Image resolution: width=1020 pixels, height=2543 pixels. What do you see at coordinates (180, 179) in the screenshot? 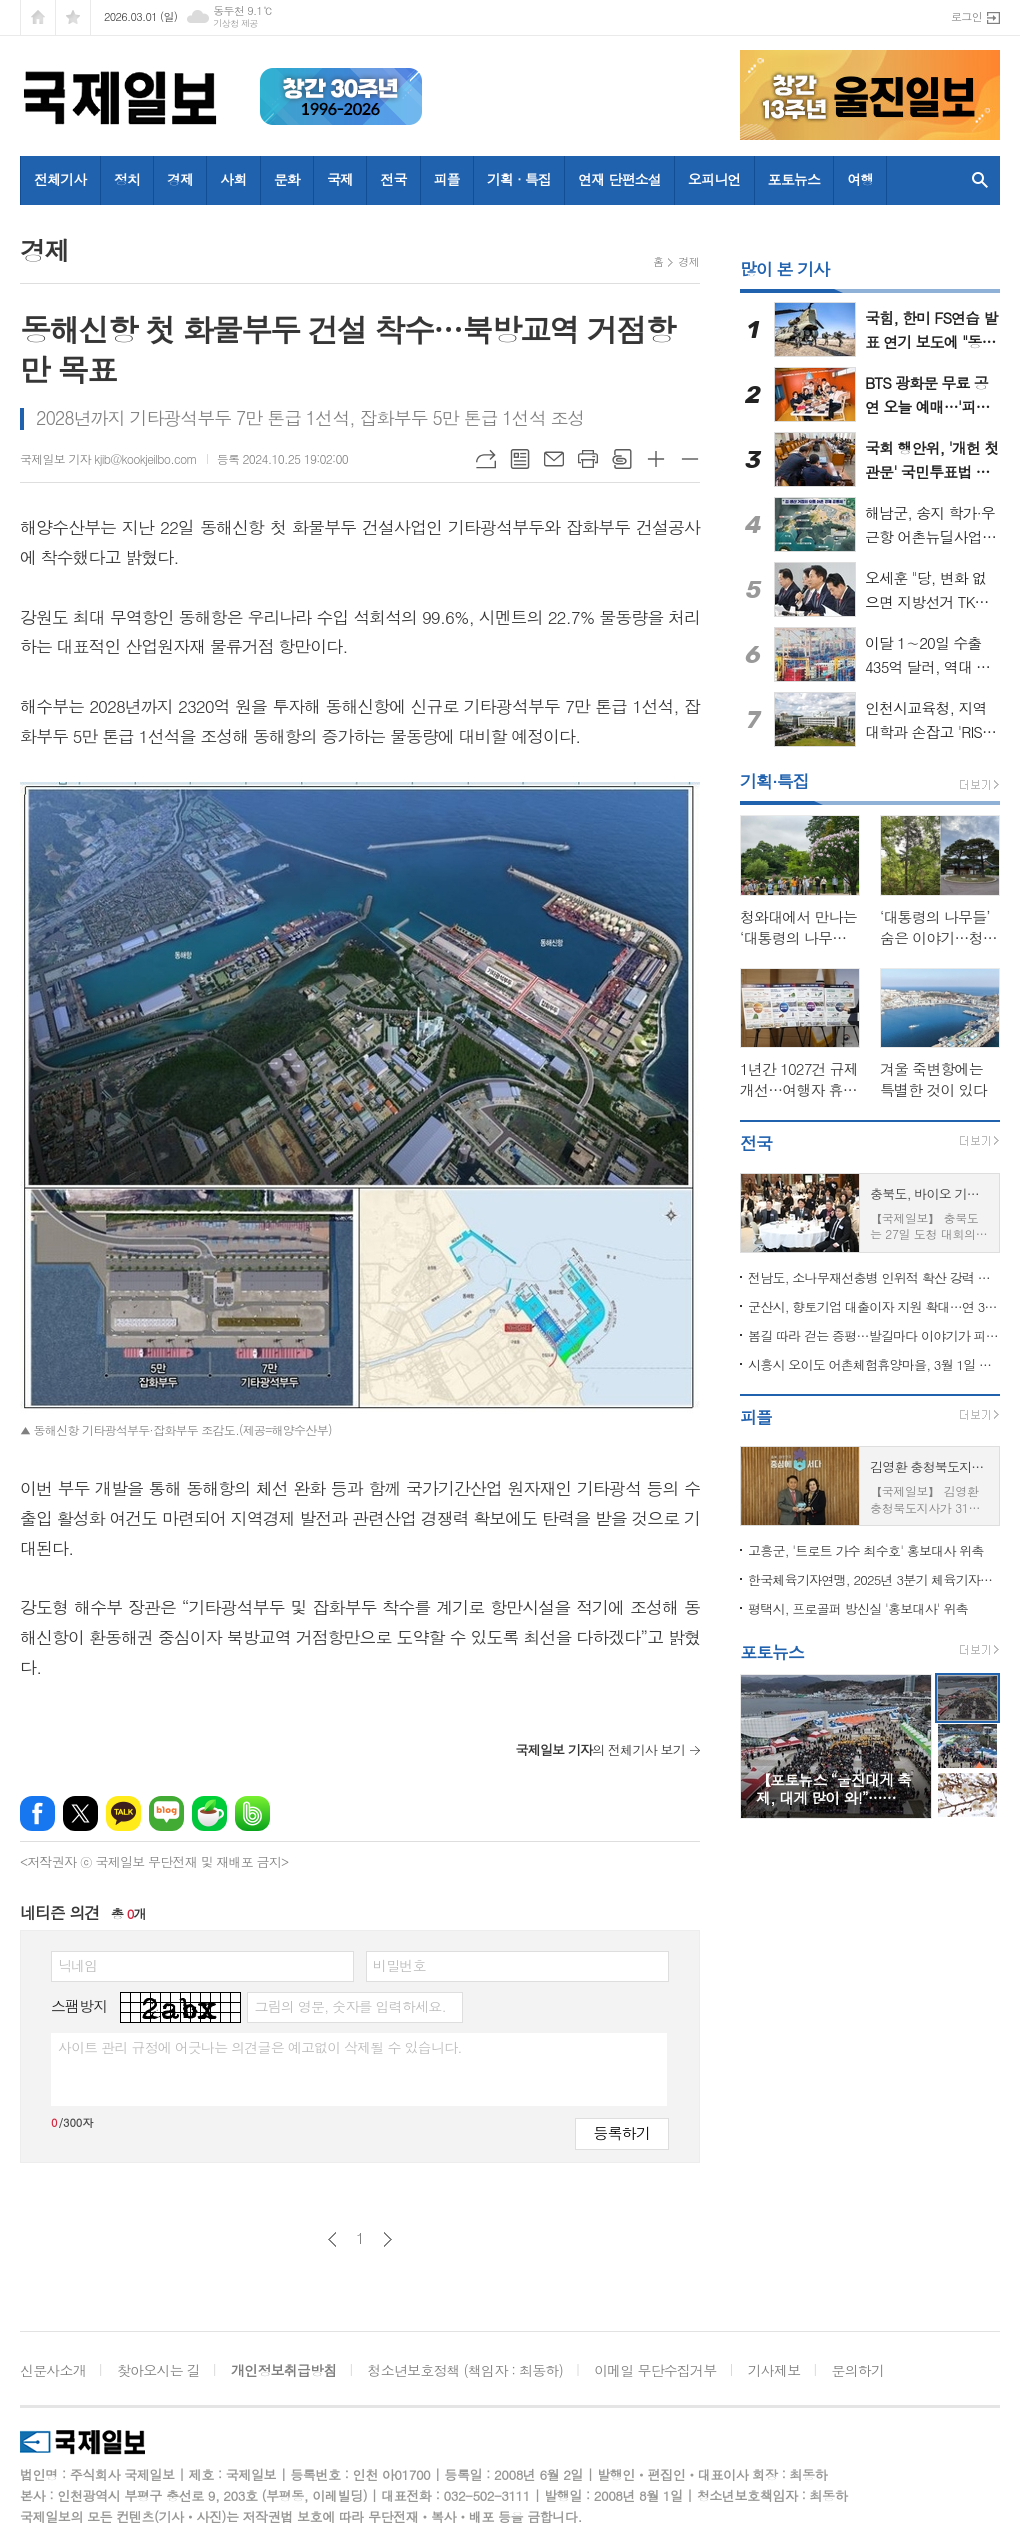
I see `경제` at bounding box center [180, 179].